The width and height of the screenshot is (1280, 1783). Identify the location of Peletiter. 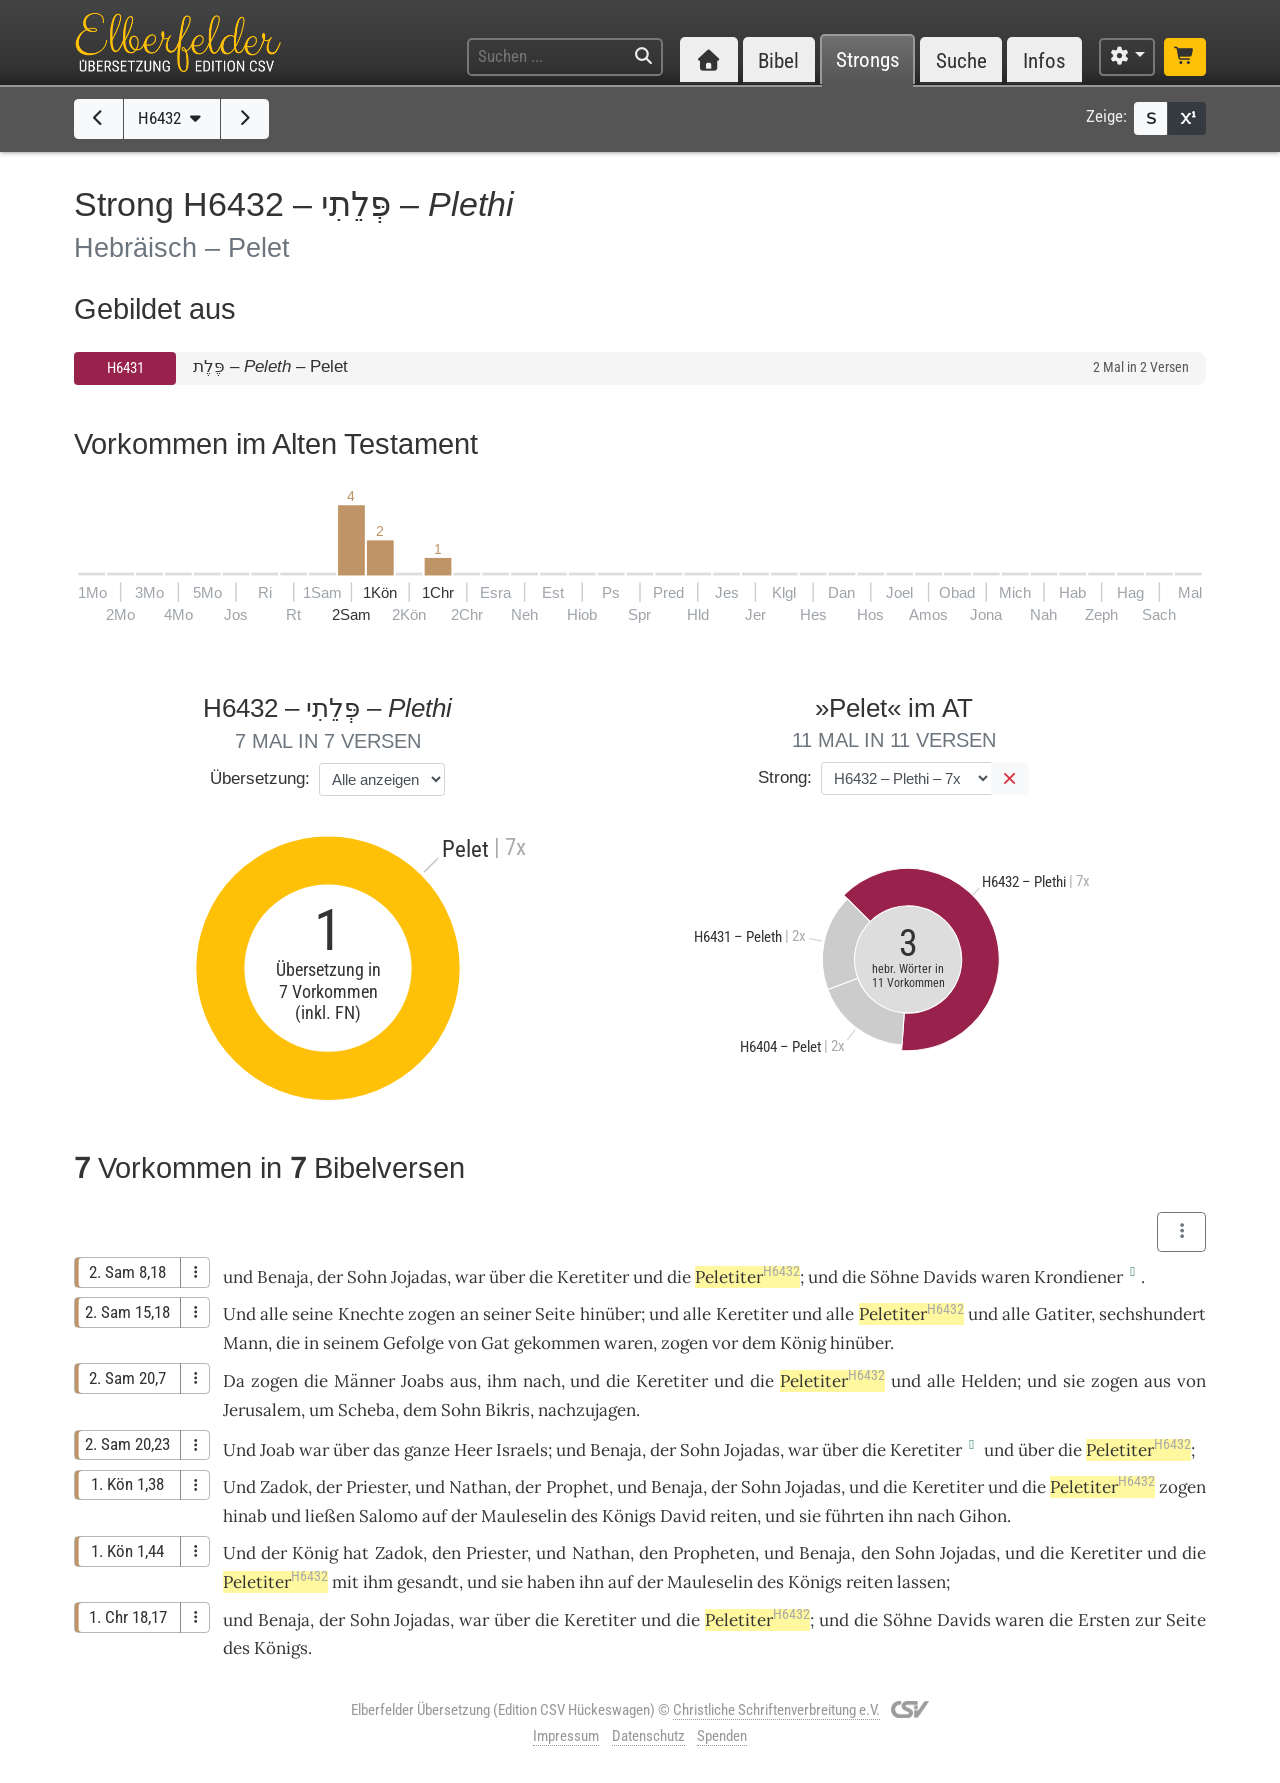
(747, 1277).